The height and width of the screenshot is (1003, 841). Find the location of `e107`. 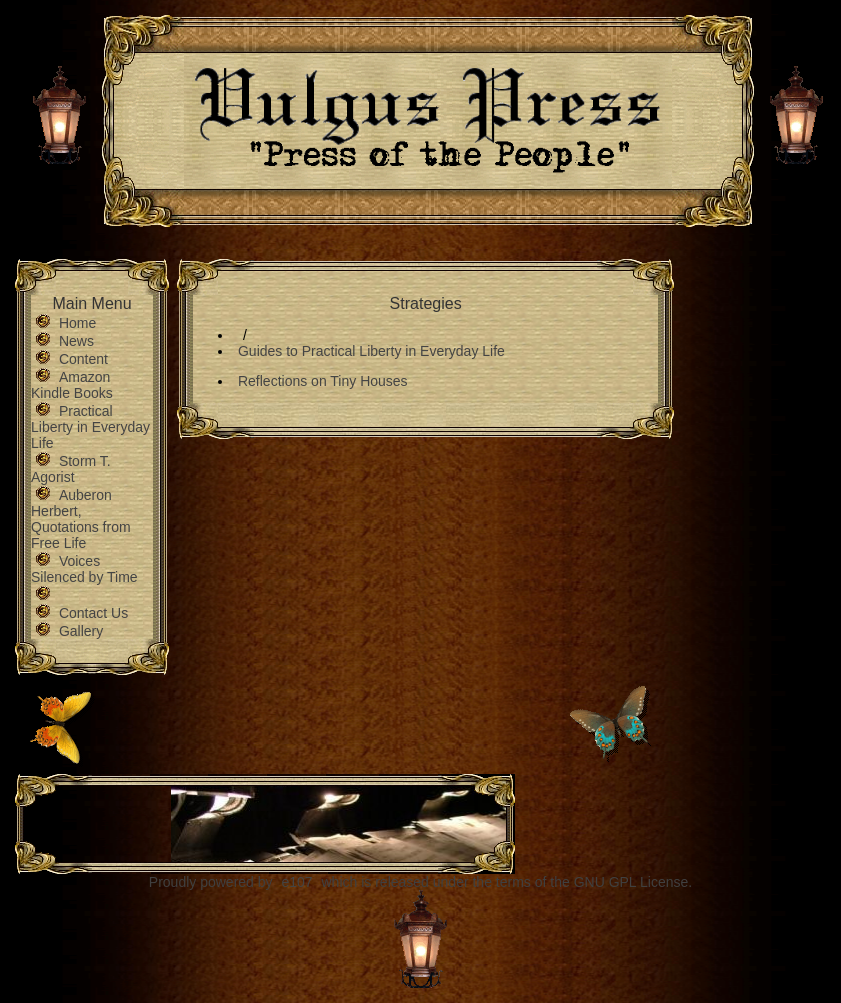

e107 is located at coordinates (296, 882).